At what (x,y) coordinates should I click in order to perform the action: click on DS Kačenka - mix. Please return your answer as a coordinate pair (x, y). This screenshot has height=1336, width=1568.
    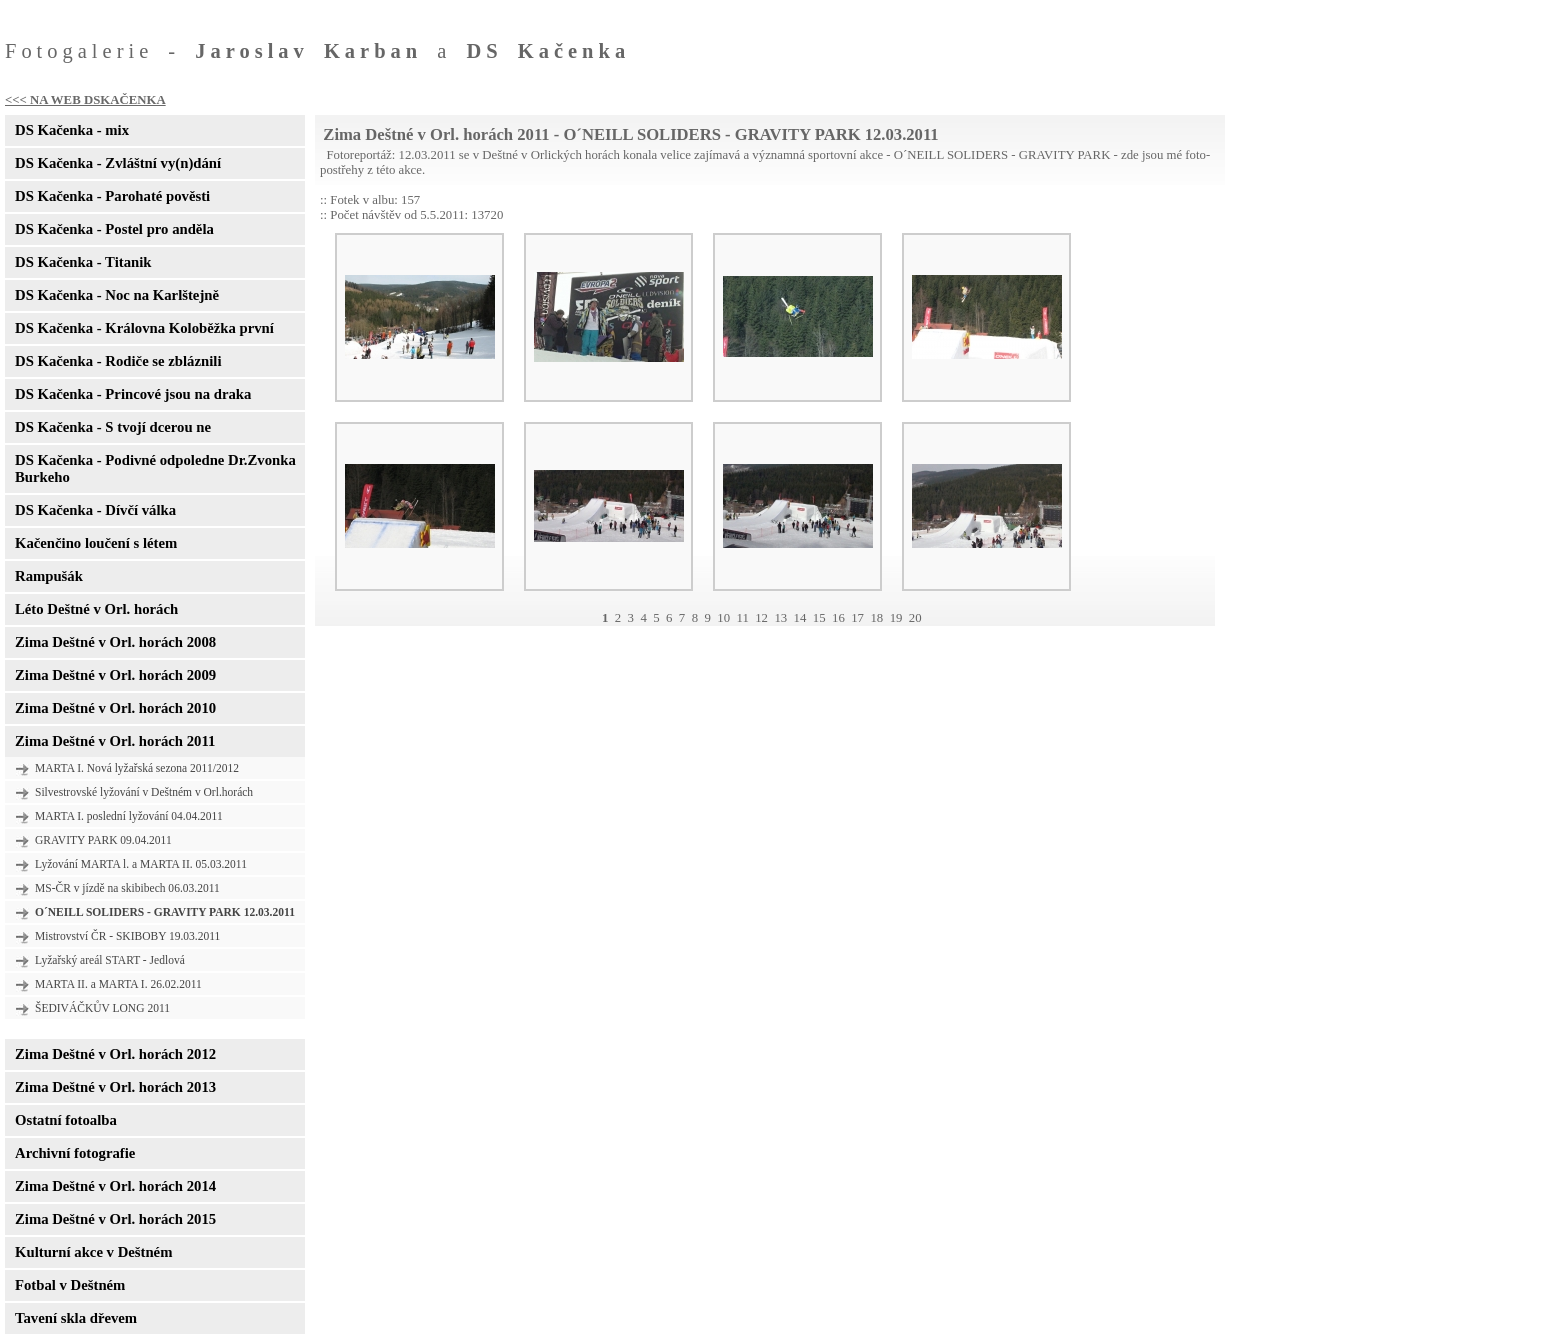
    Looking at the image, I should click on (72, 130).